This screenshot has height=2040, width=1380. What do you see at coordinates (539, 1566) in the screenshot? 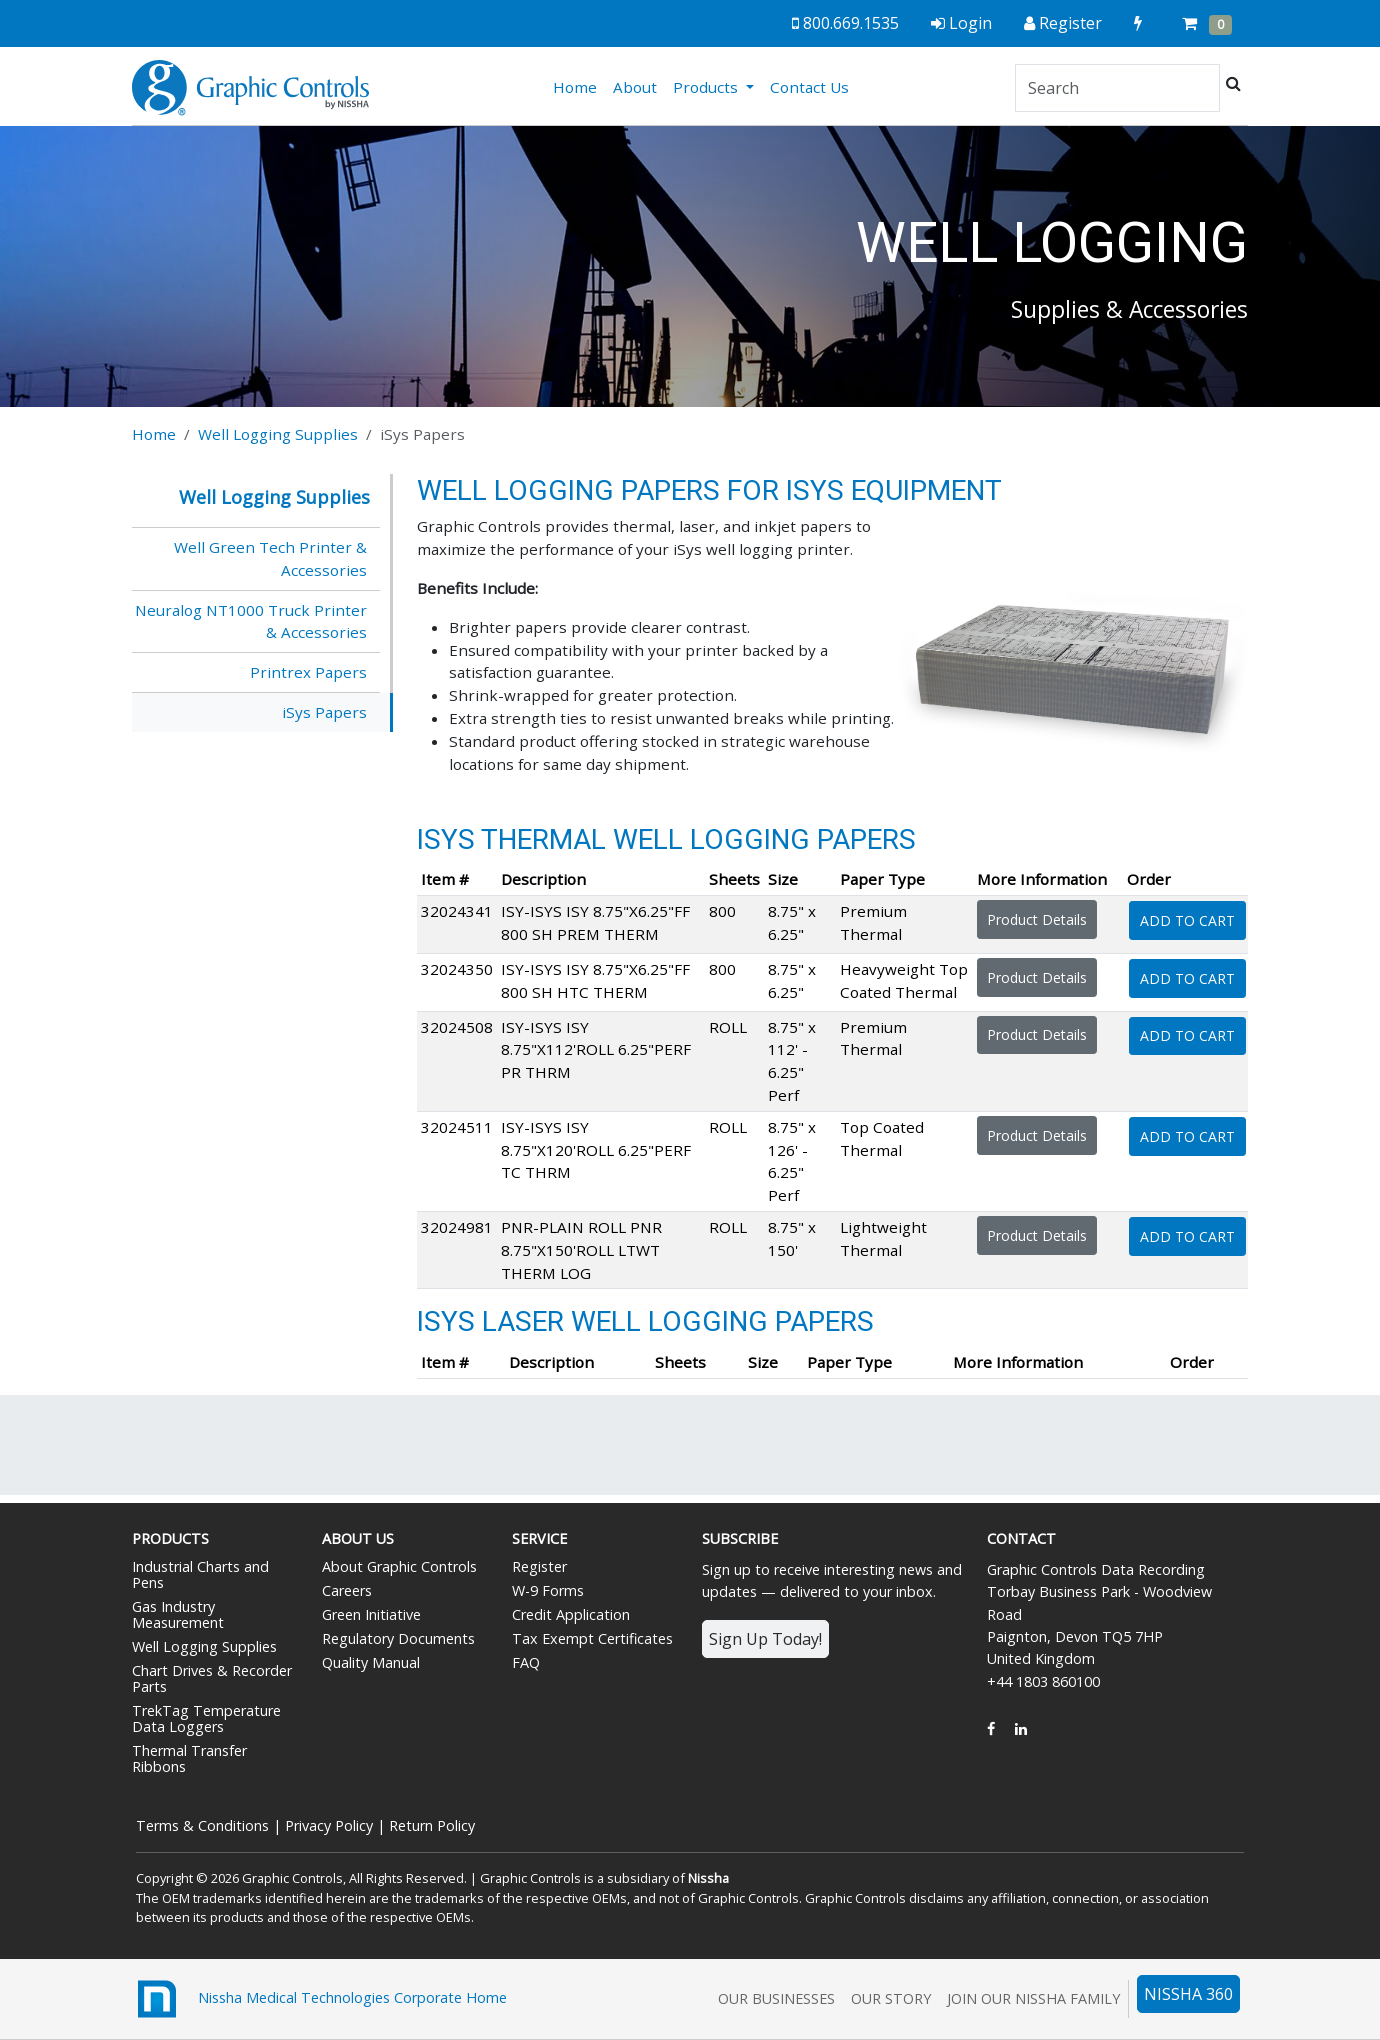
I see `Register` at bounding box center [539, 1566].